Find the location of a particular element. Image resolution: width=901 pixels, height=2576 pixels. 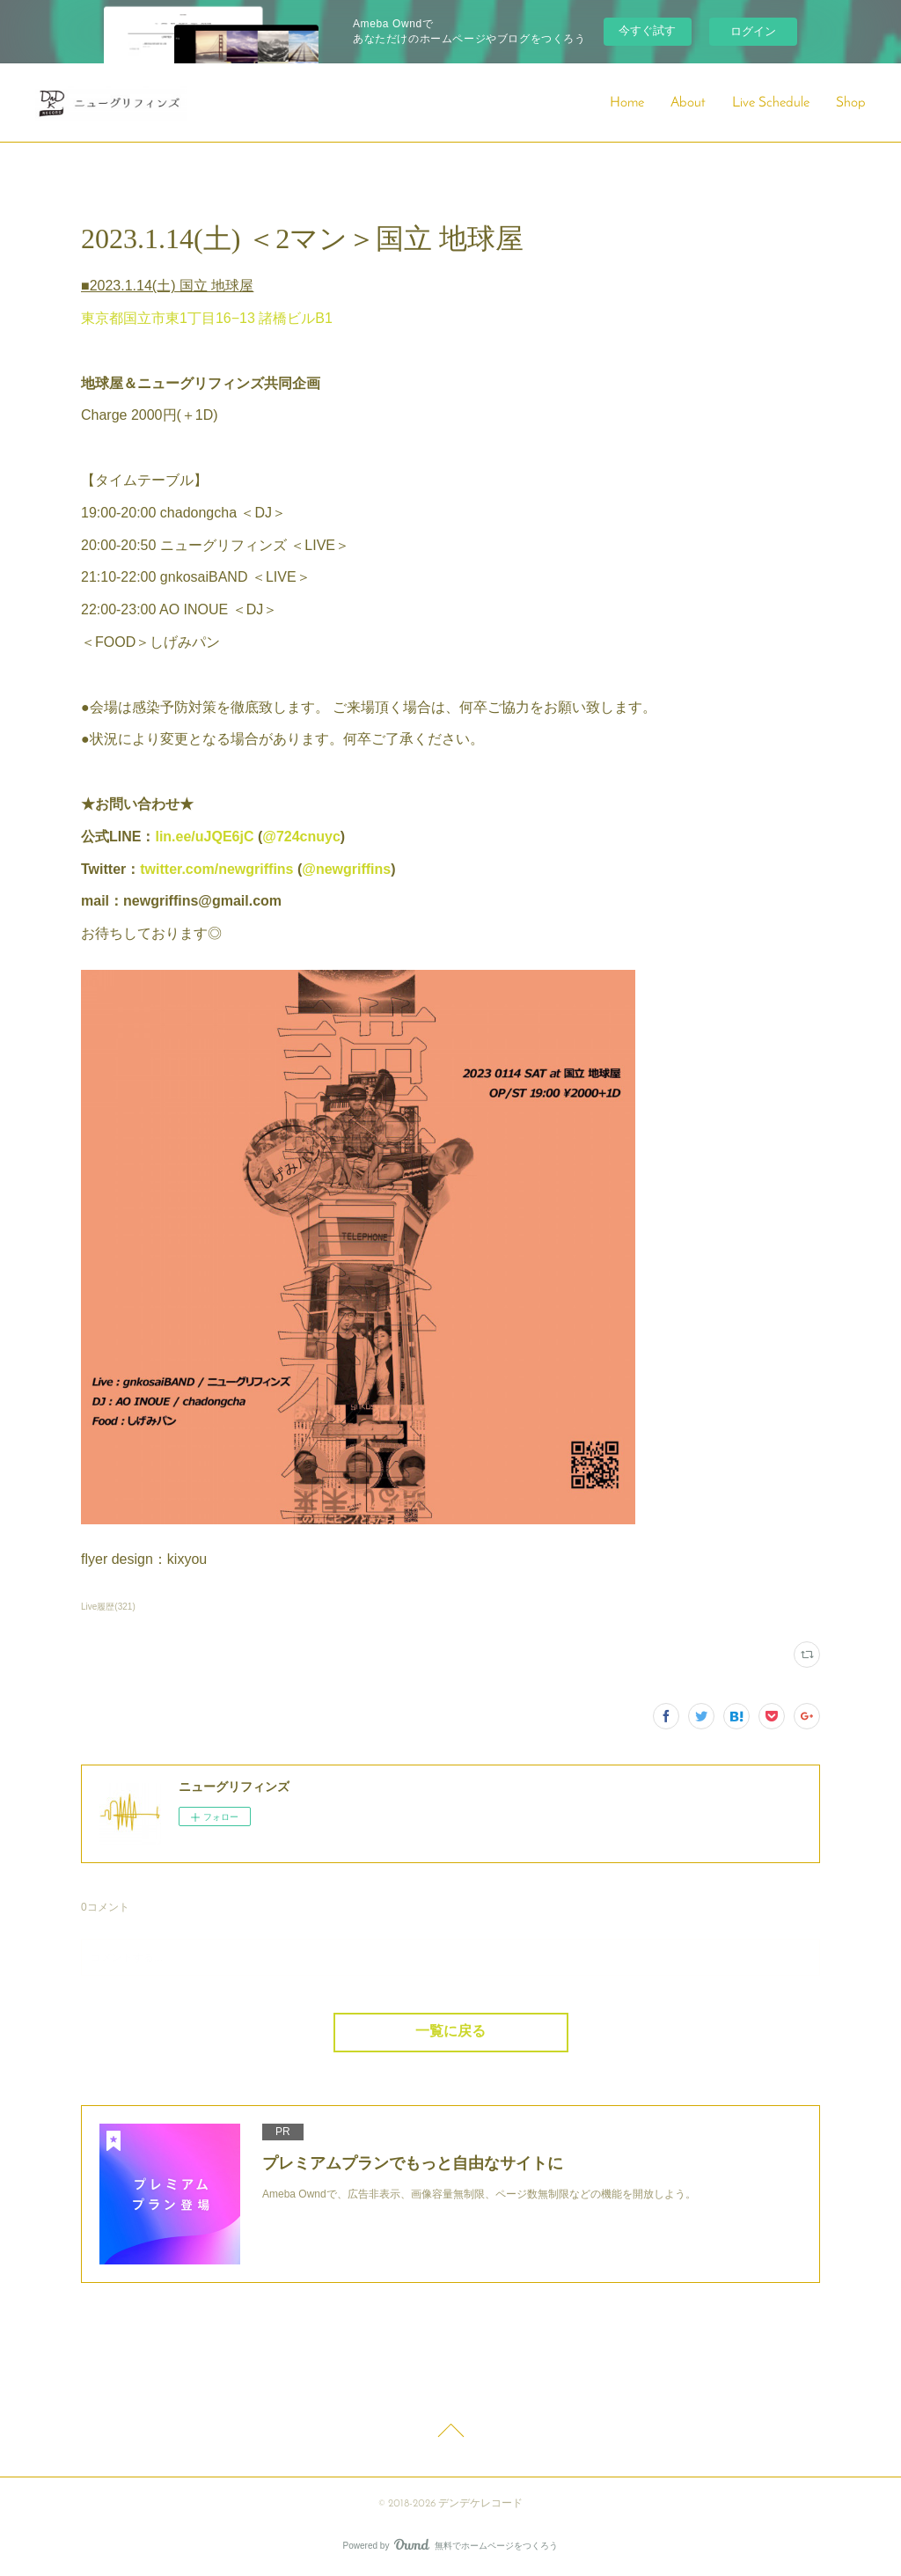

@newgriffins is located at coordinates (346, 869).